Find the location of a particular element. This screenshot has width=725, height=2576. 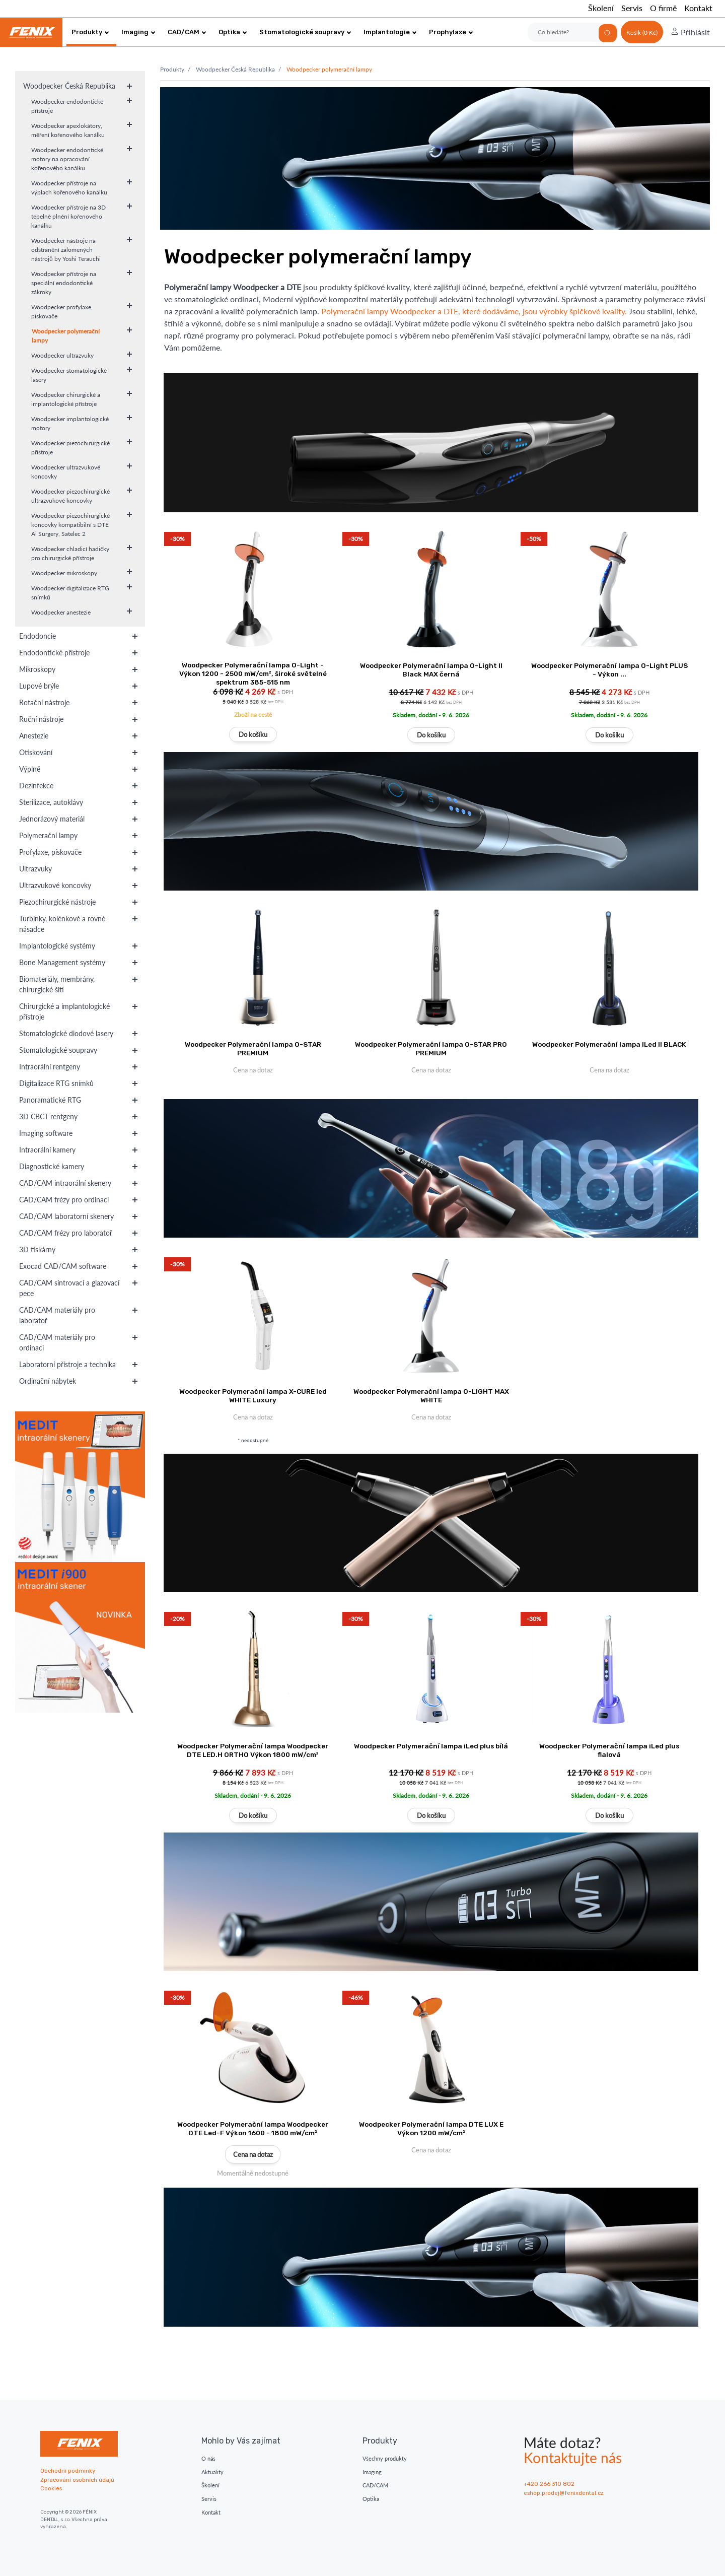

Woodpecker Polymerační lampa iLed plus bílá is located at coordinates (431, 1746).